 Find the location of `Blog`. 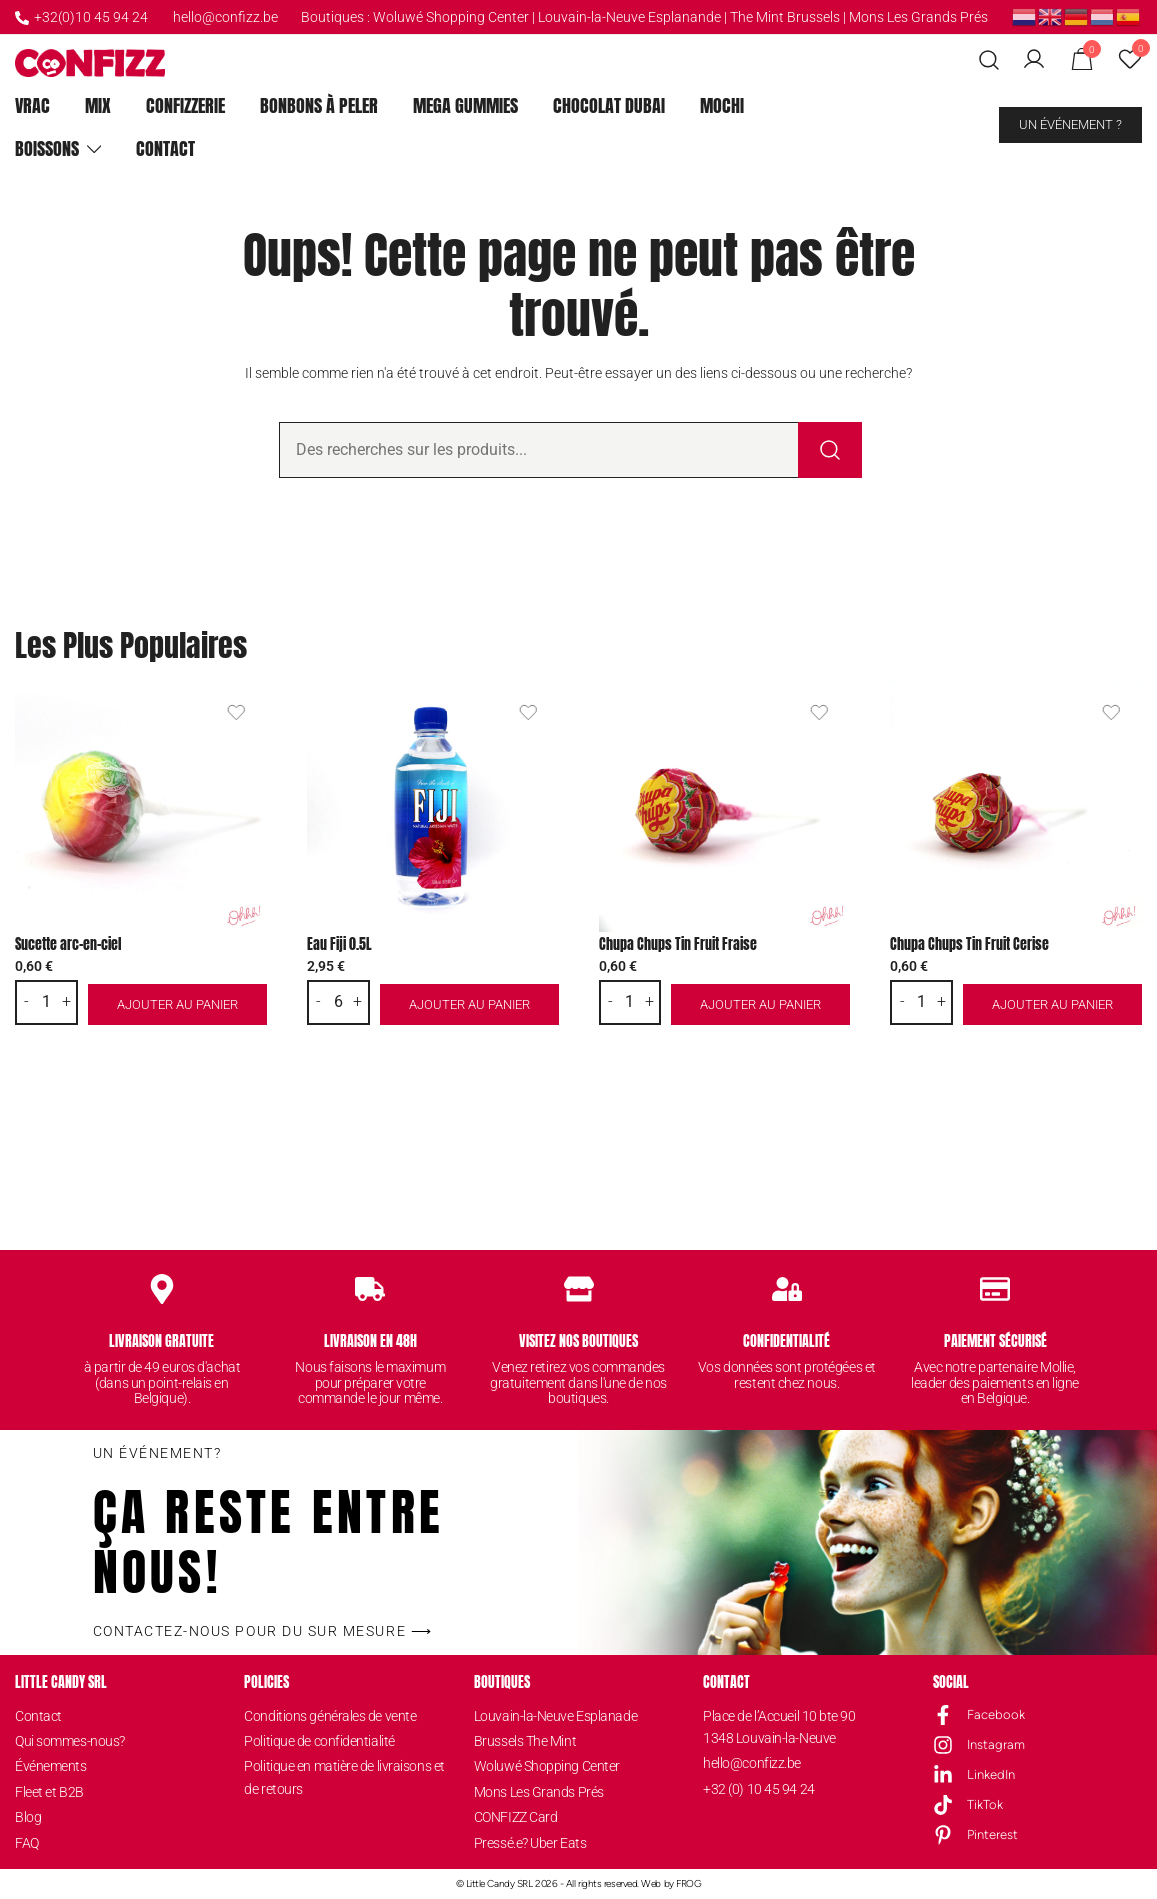

Blog is located at coordinates (28, 1817).